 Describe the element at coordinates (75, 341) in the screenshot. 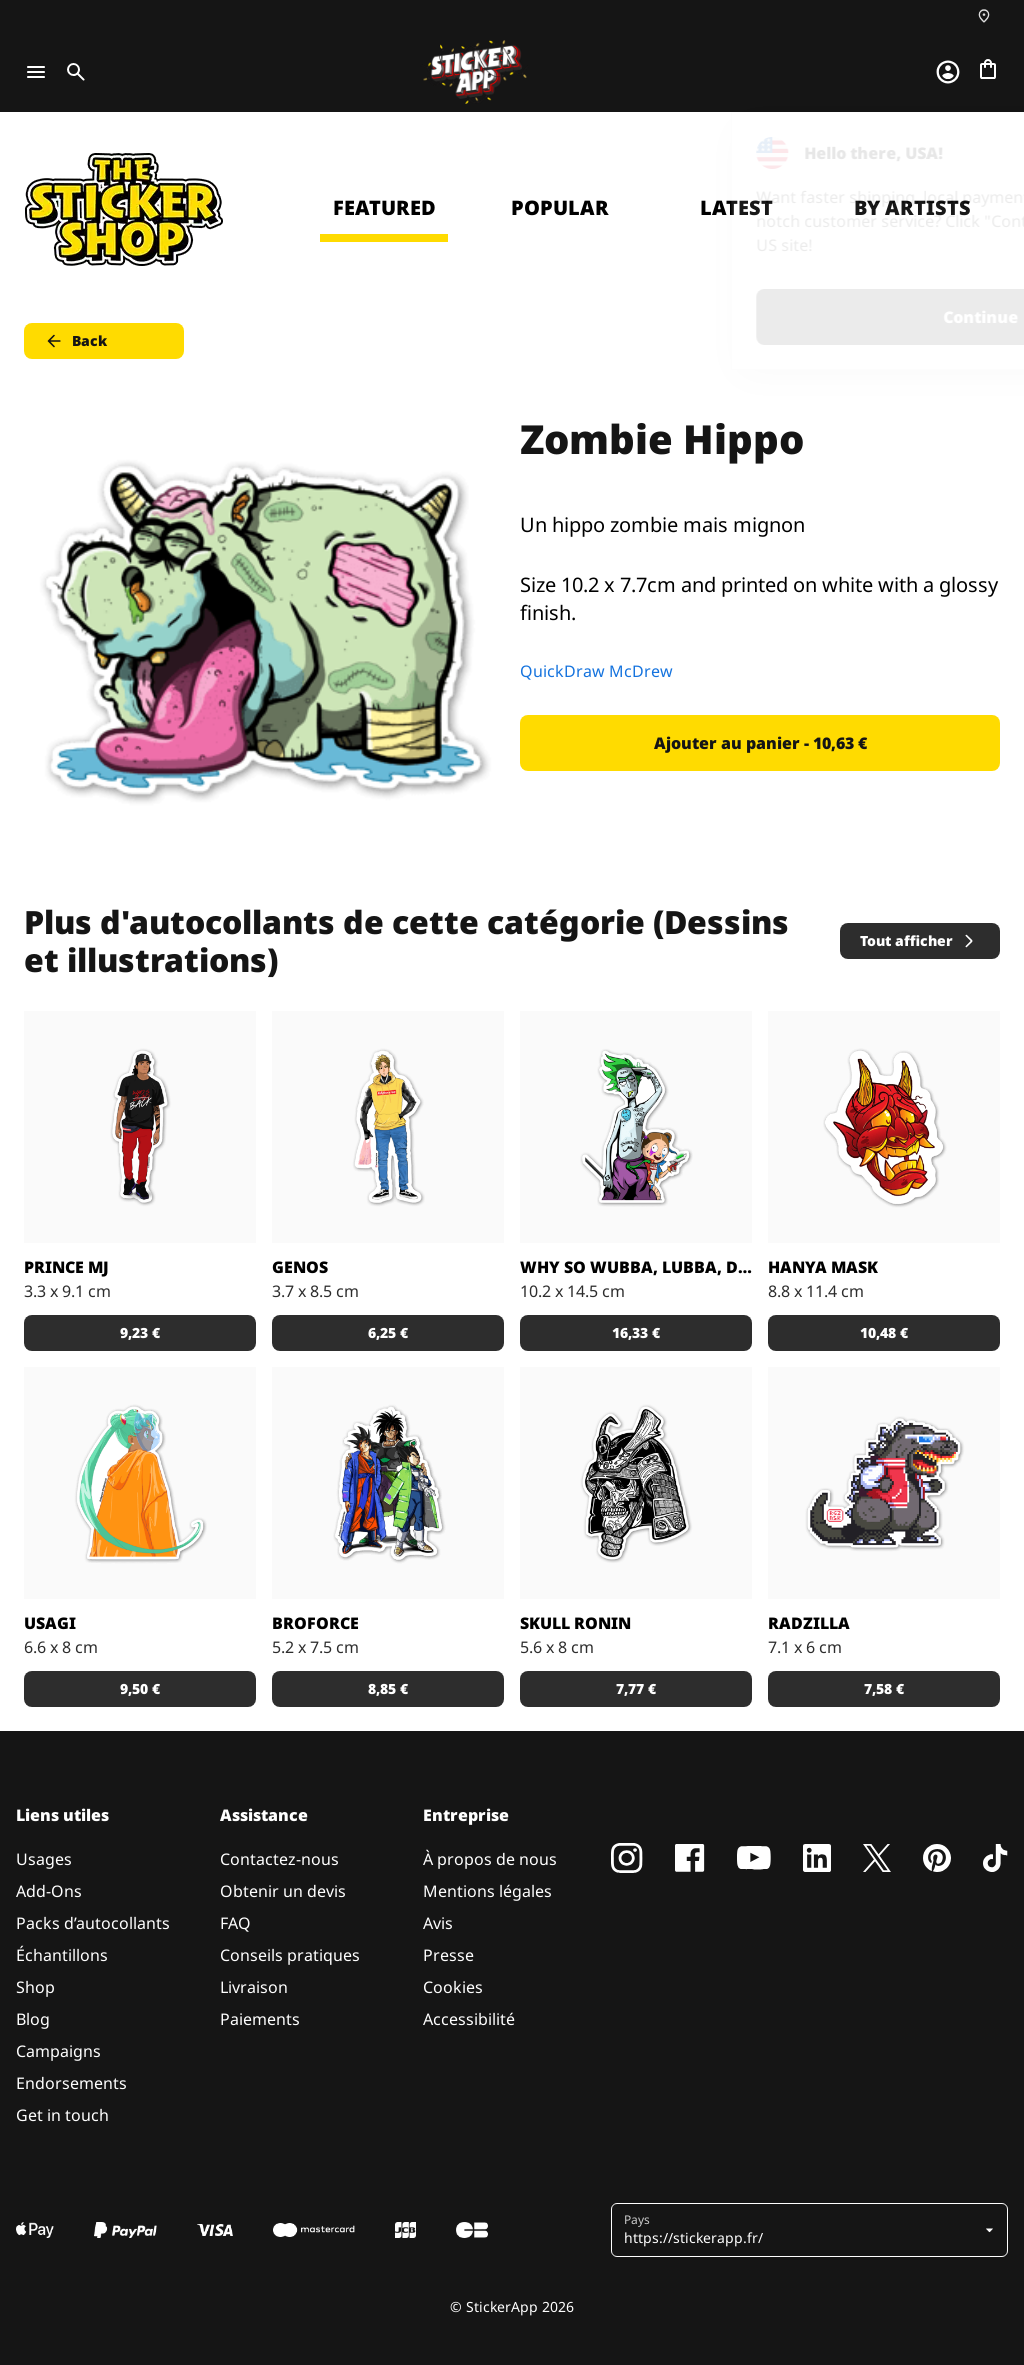

I see `Back [button]` at that location.